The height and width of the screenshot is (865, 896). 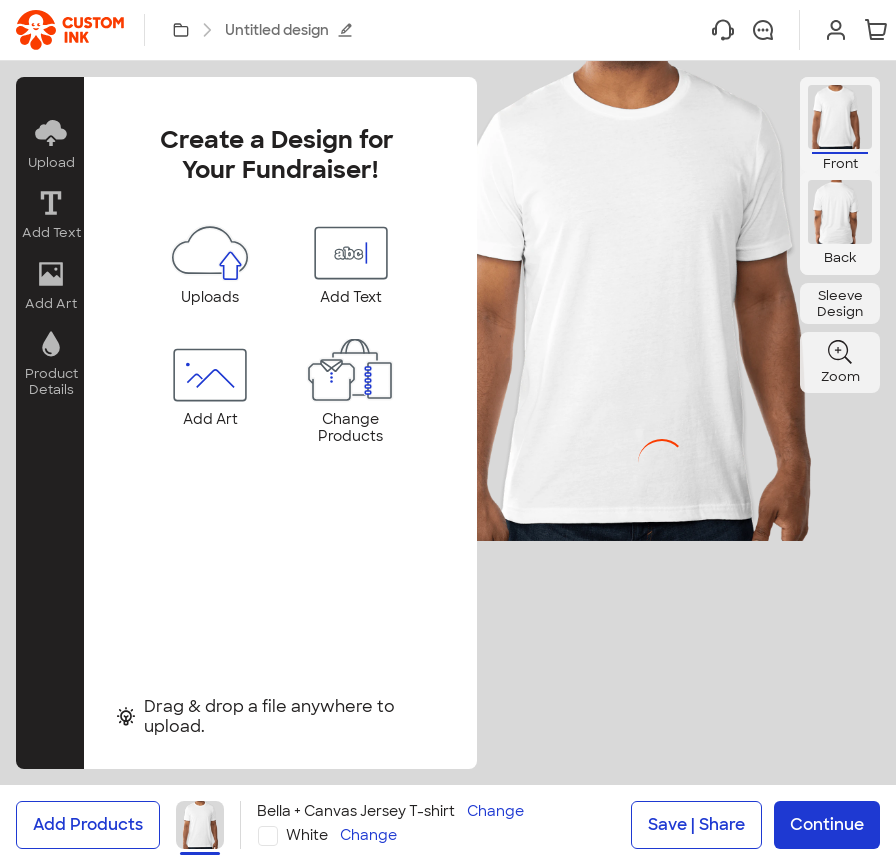 What do you see at coordinates (70, 30) in the screenshot?
I see `[link]` at bounding box center [70, 30].